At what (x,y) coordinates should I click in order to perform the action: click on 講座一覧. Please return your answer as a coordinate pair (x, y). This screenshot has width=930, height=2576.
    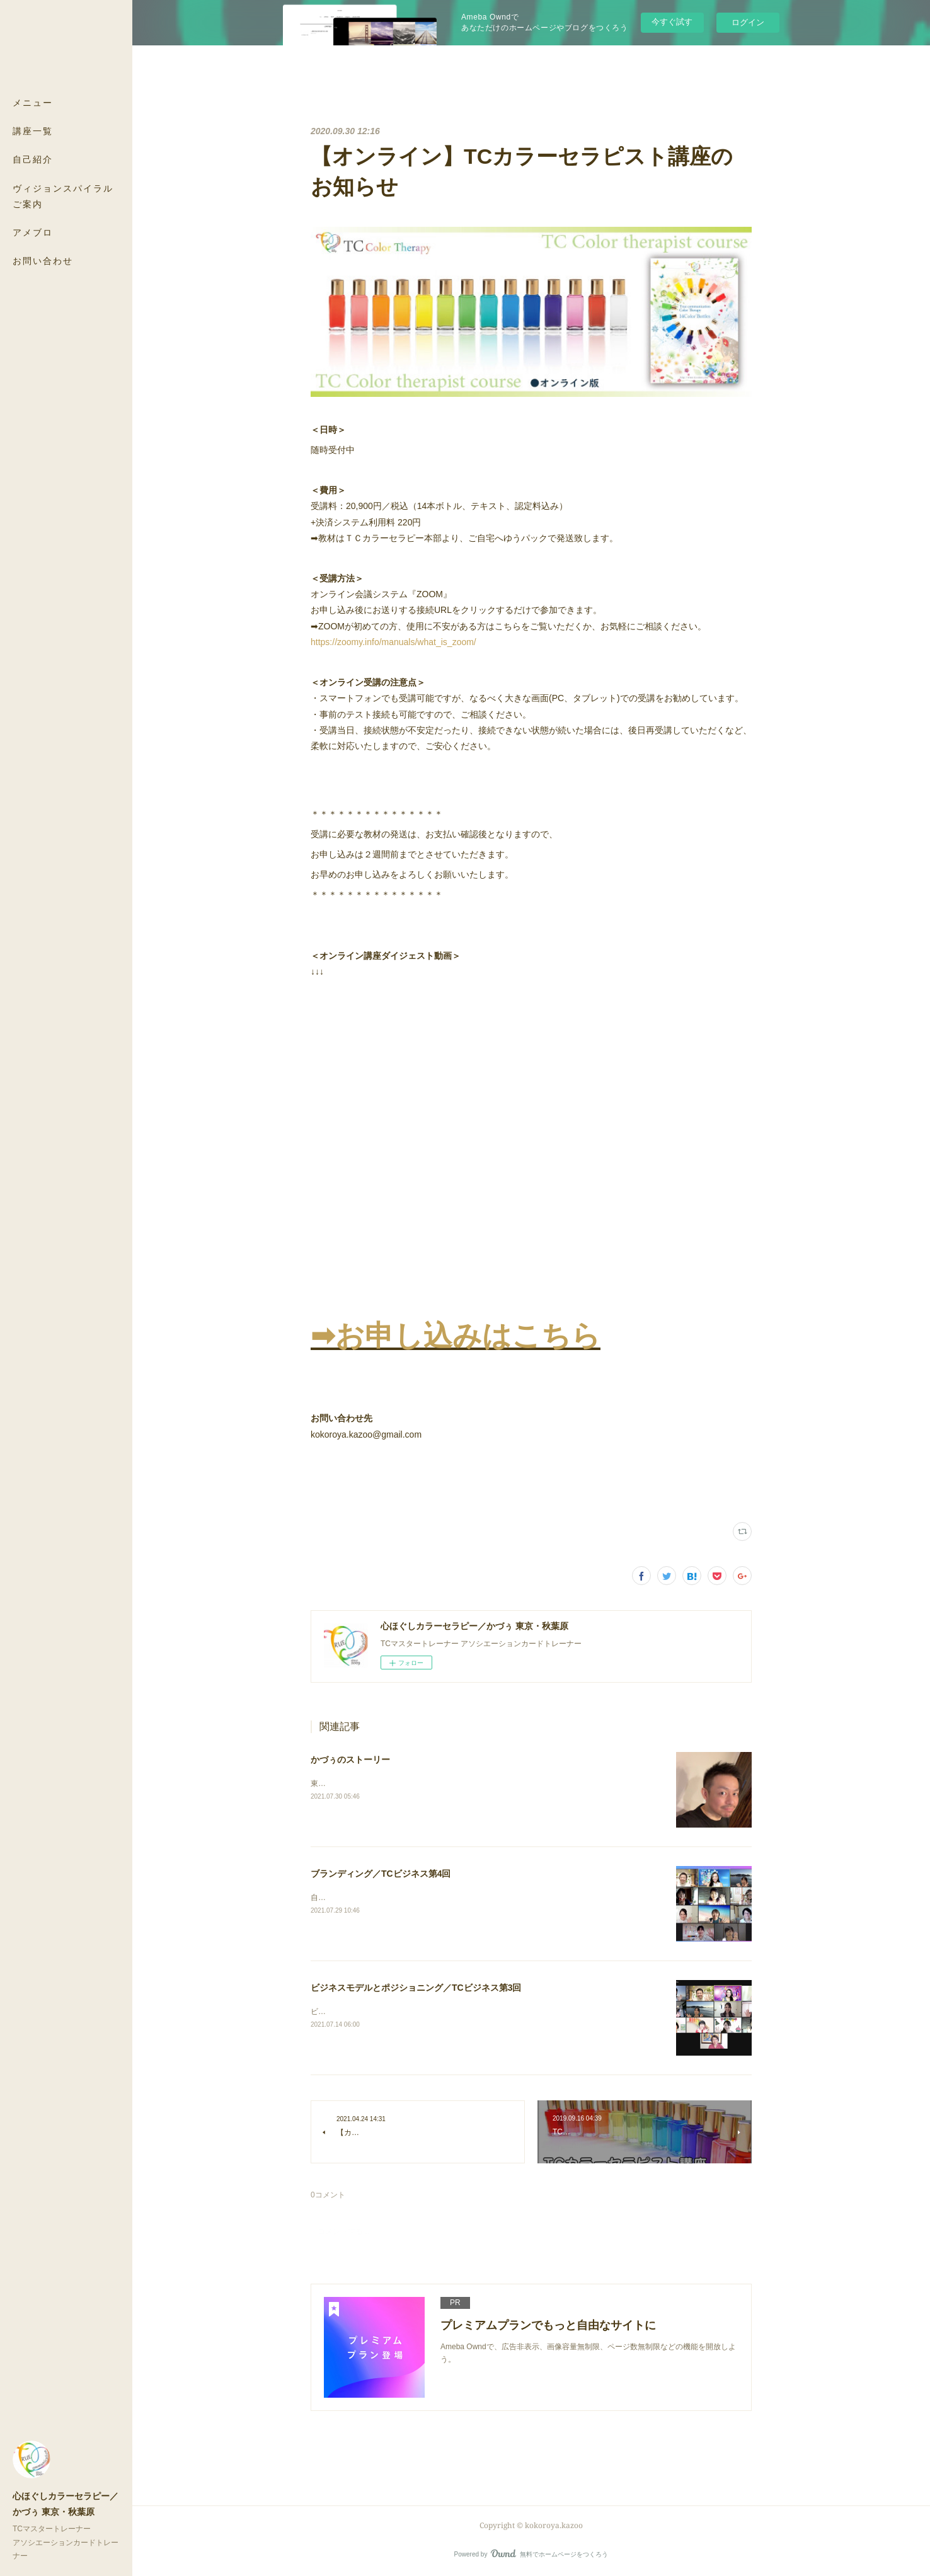
    Looking at the image, I should click on (33, 131).